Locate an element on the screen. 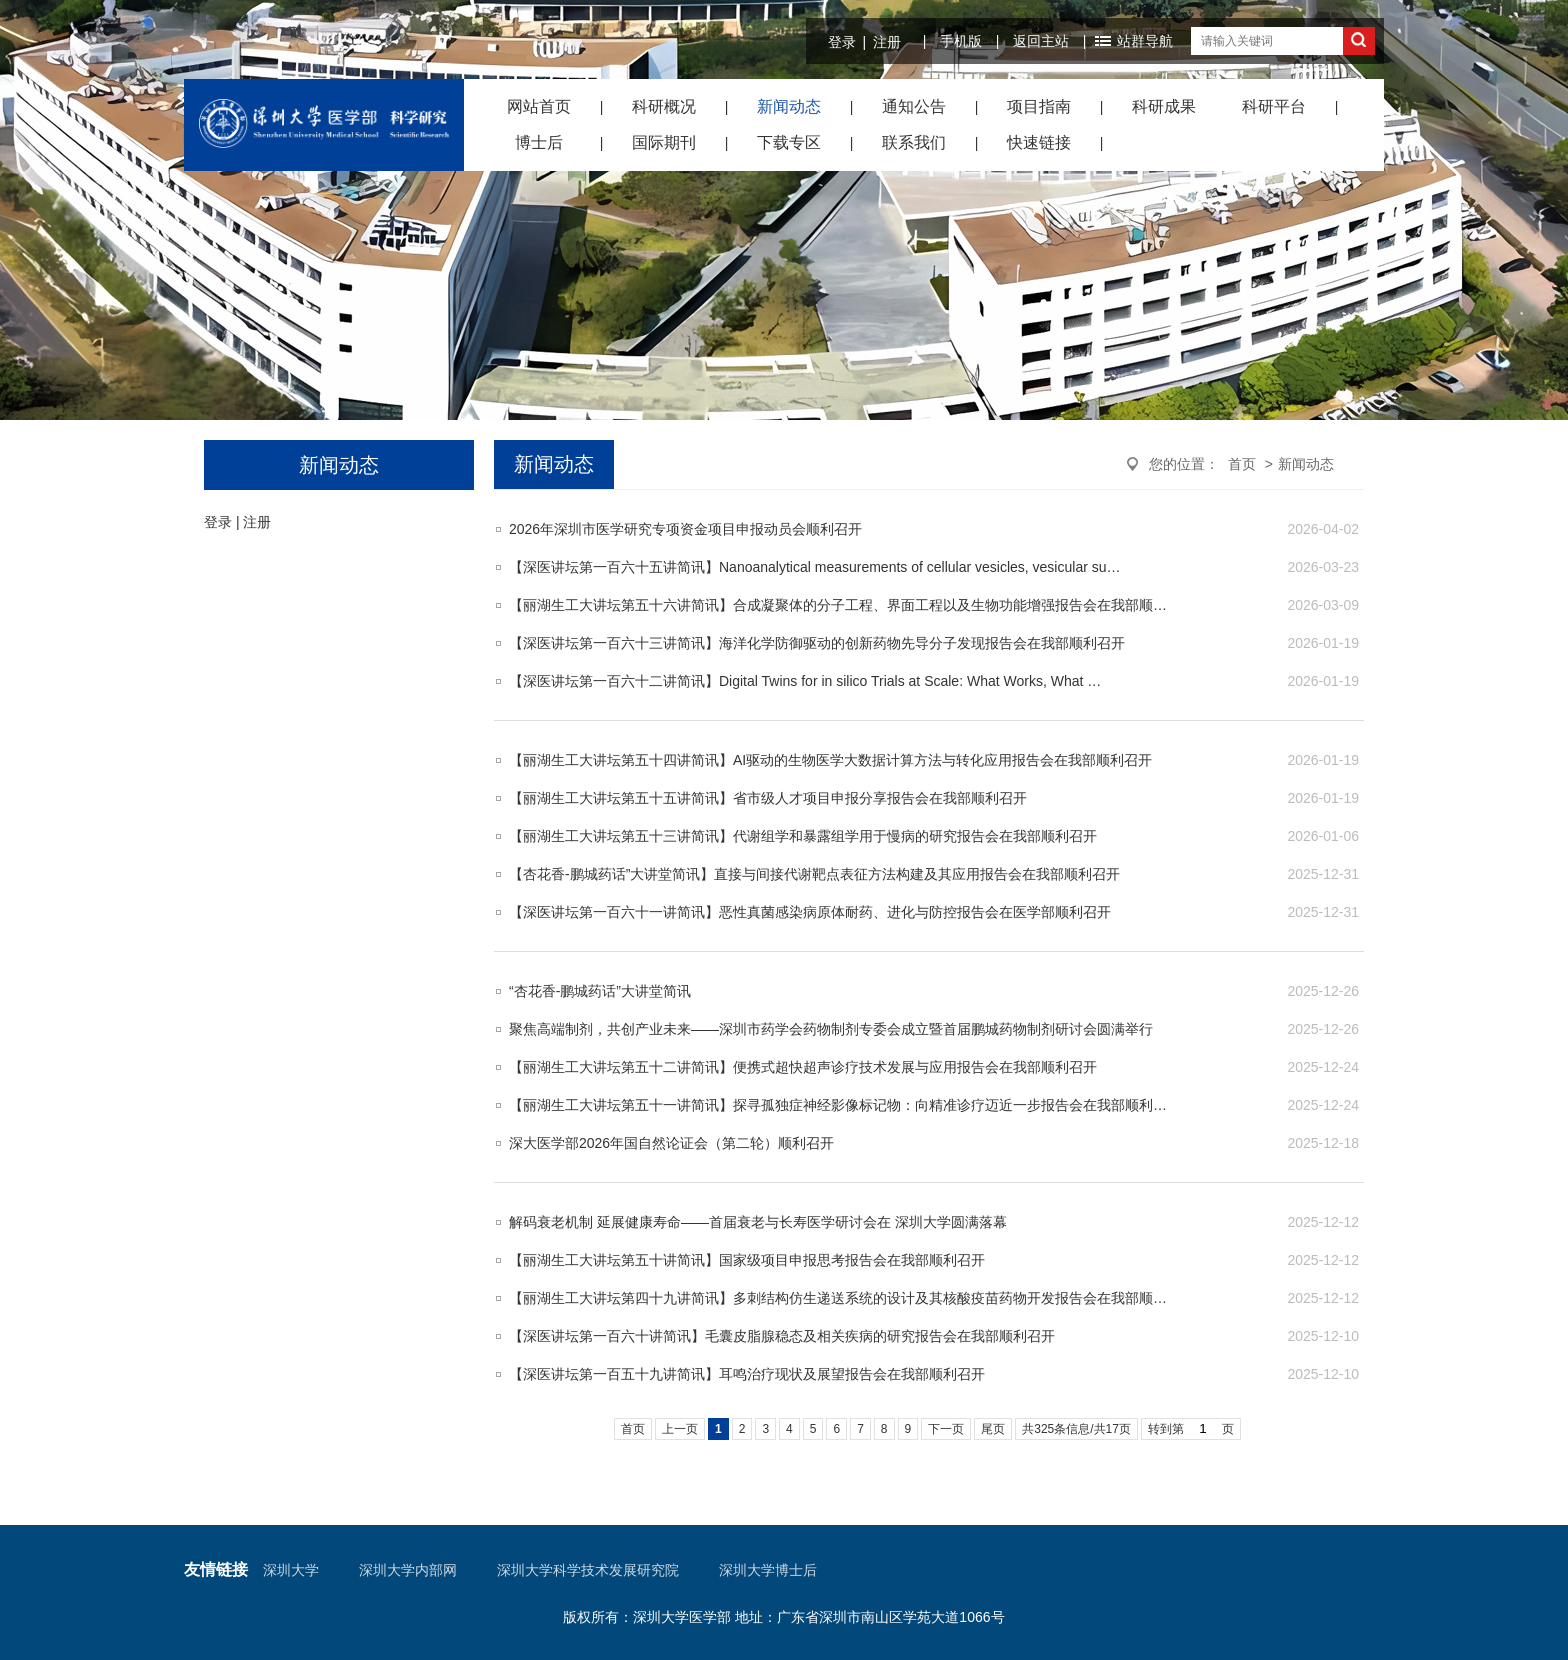 The image size is (1568, 1660). 【深医讲坛第一百六十一讲简讯】恶性真菌感染病原体耐药、进化与防控报告会在医学部顺利召开 is located at coordinates (810, 912).